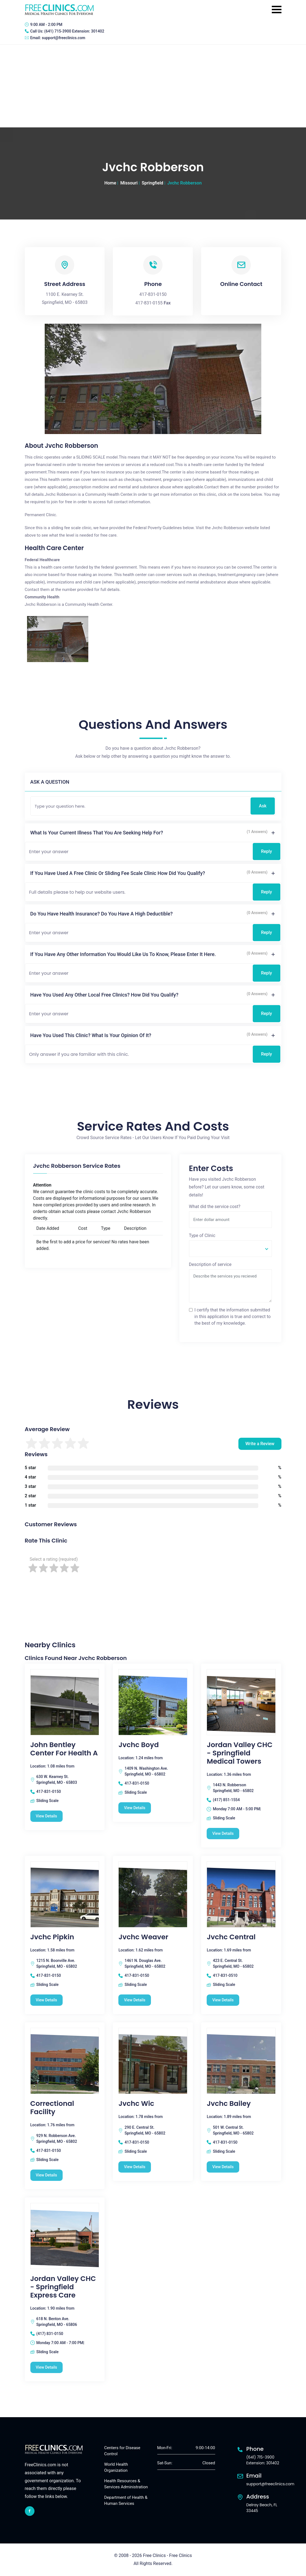 Image resolution: width=306 pixels, height=2576 pixels. I want to click on Jordan Valley CHC - Springfield Express Care [Jordan Valley CHC - Springfield Express Care free clinic], so click(63, 2287).